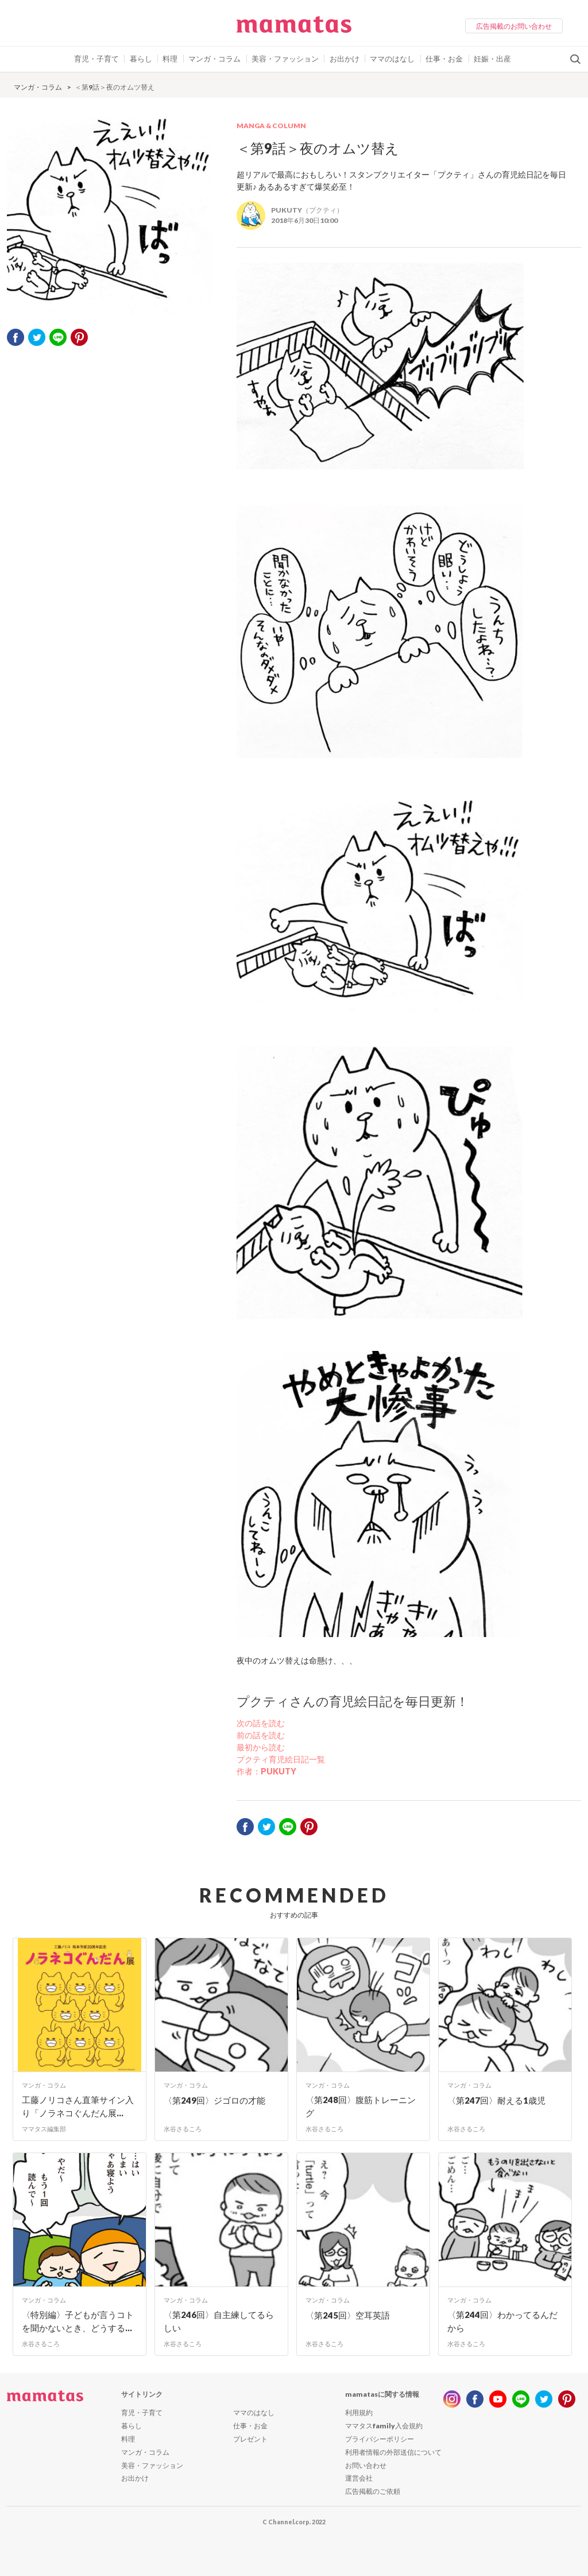 The image size is (588, 2576). What do you see at coordinates (44, 2128) in the screenshot?
I see `ママタス編集部` at bounding box center [44, 2128].